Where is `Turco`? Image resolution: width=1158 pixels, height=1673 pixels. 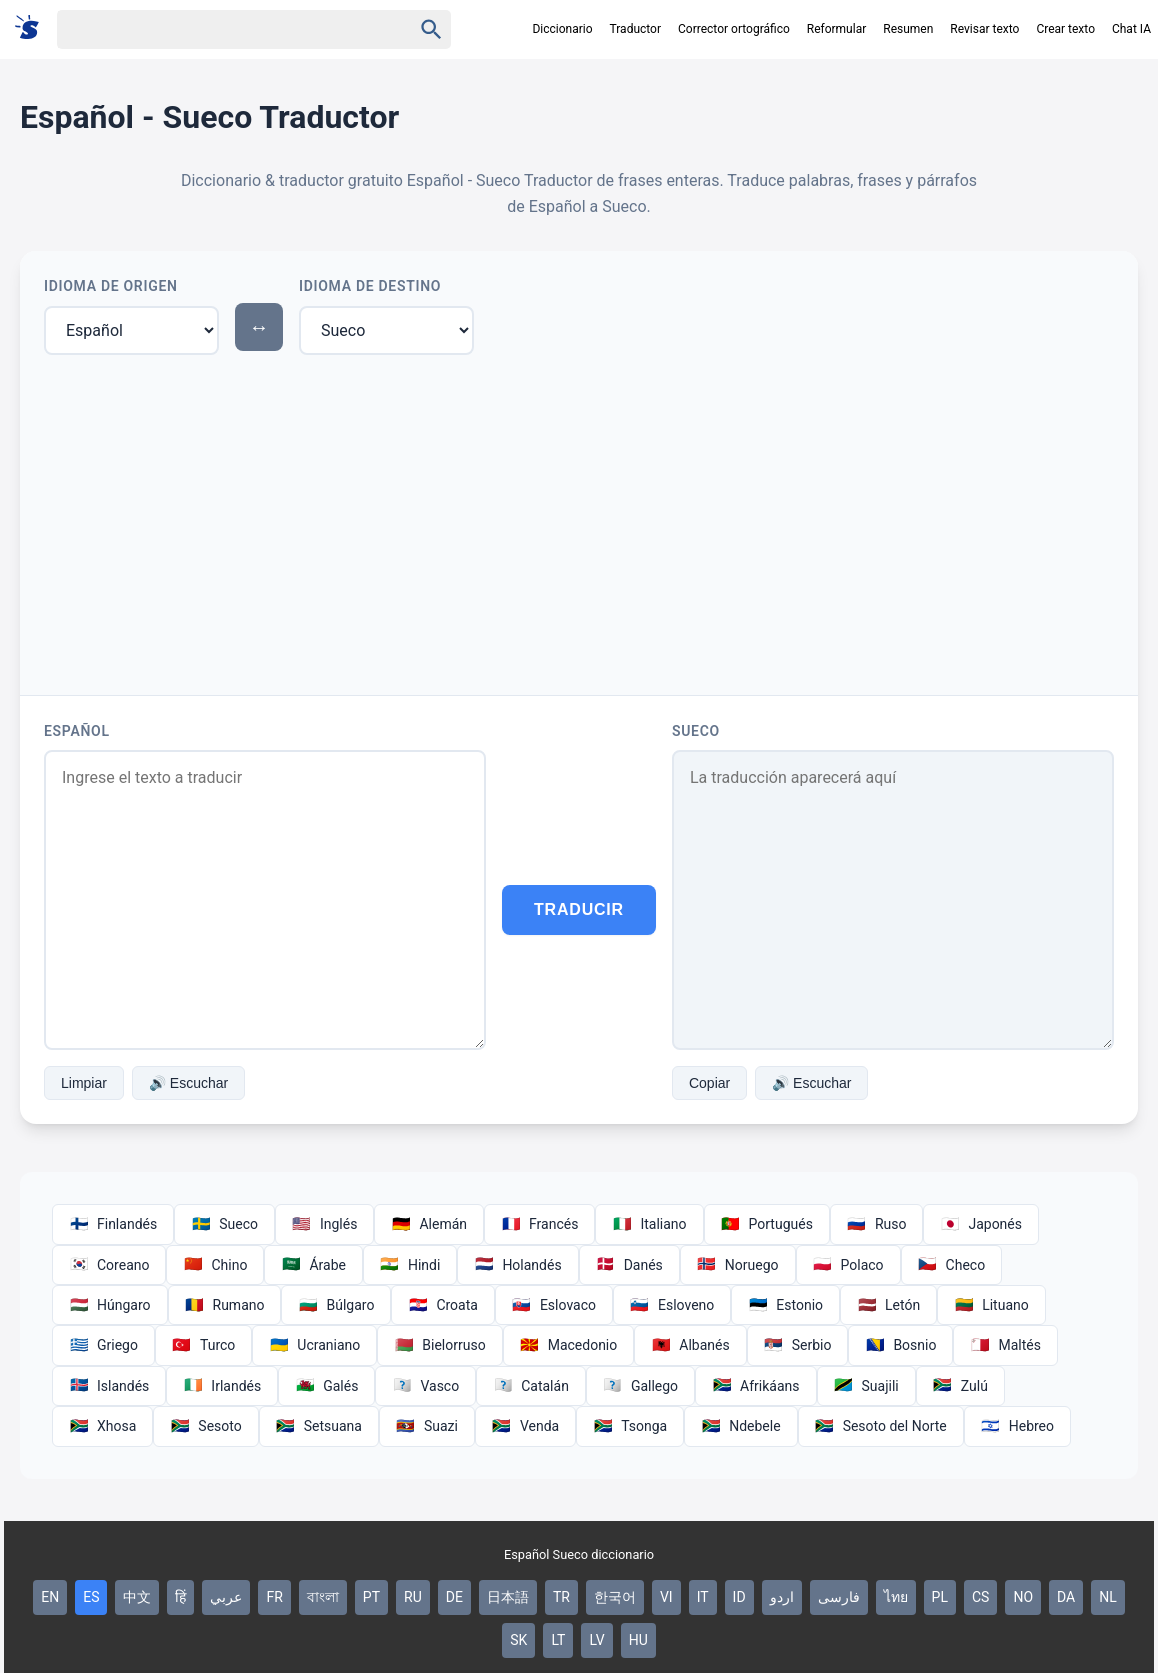 Turco is located at coordinates (203, 1345).